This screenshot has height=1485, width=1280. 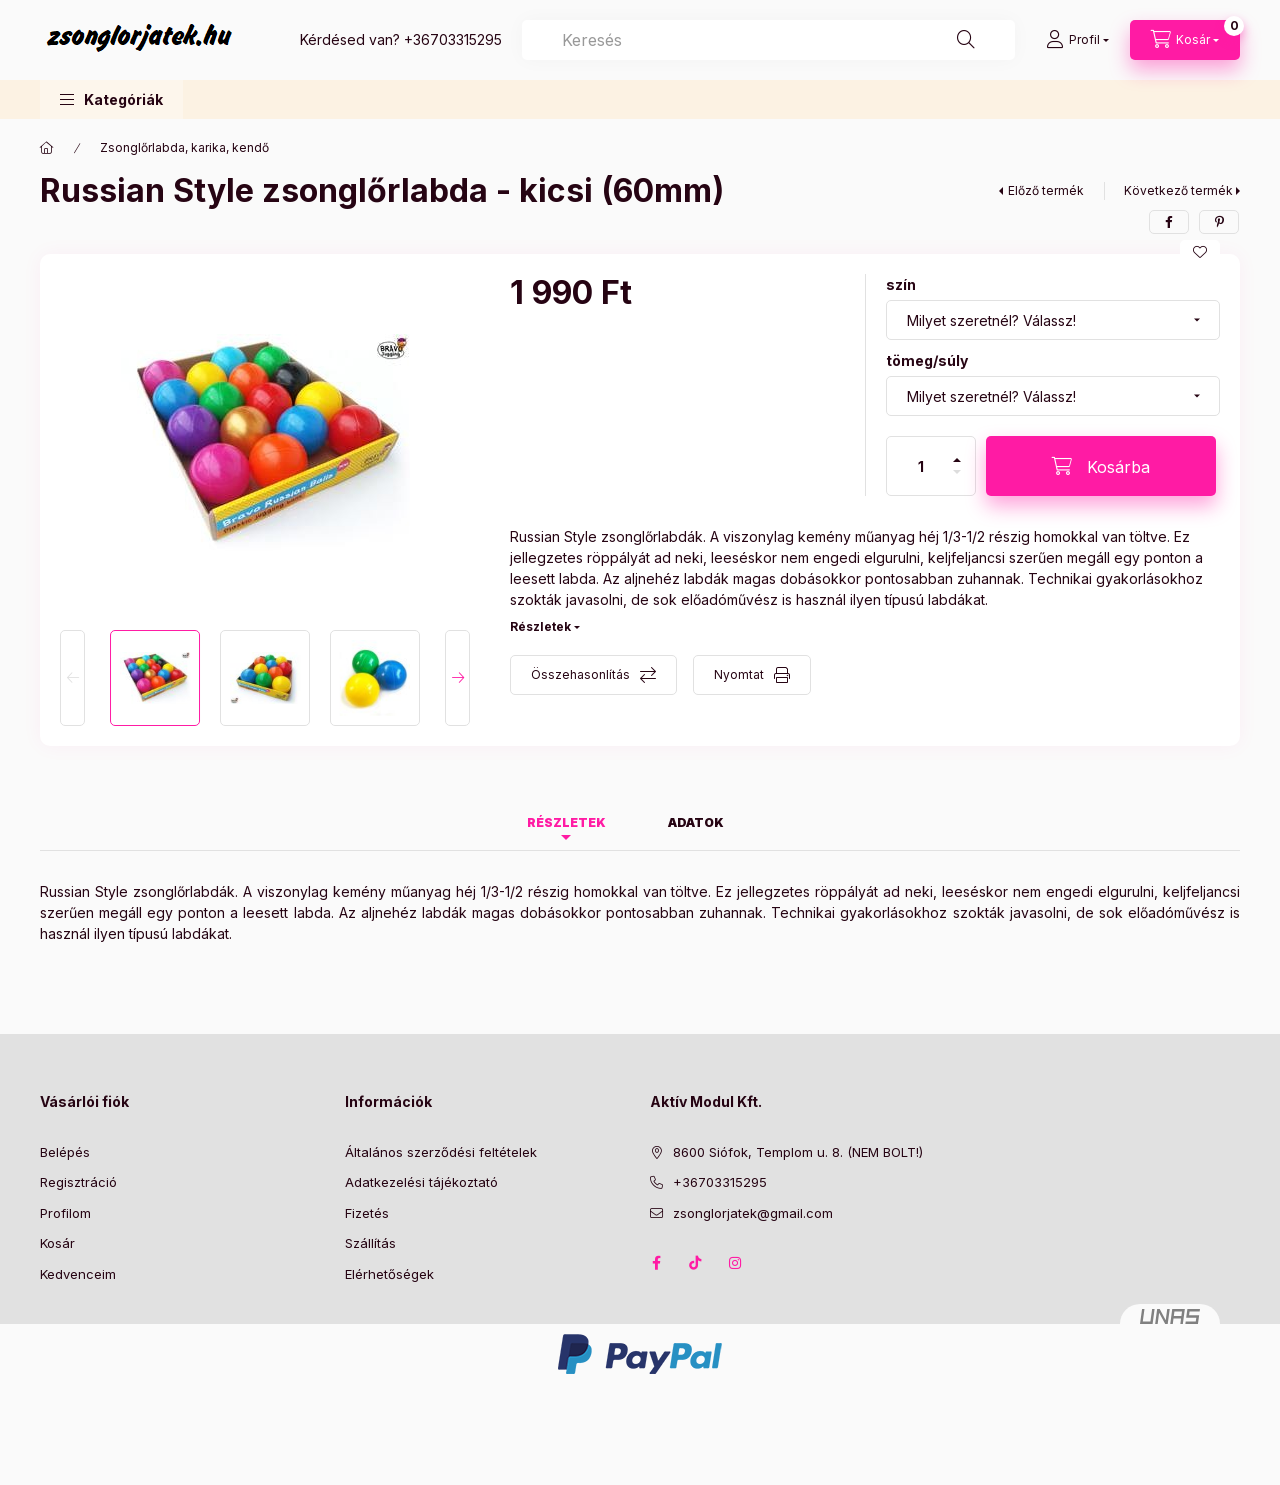 What do you see at coordinates (957, 451) in the screenshot?
I see `[plusz]` at bounding box center [957, 451].